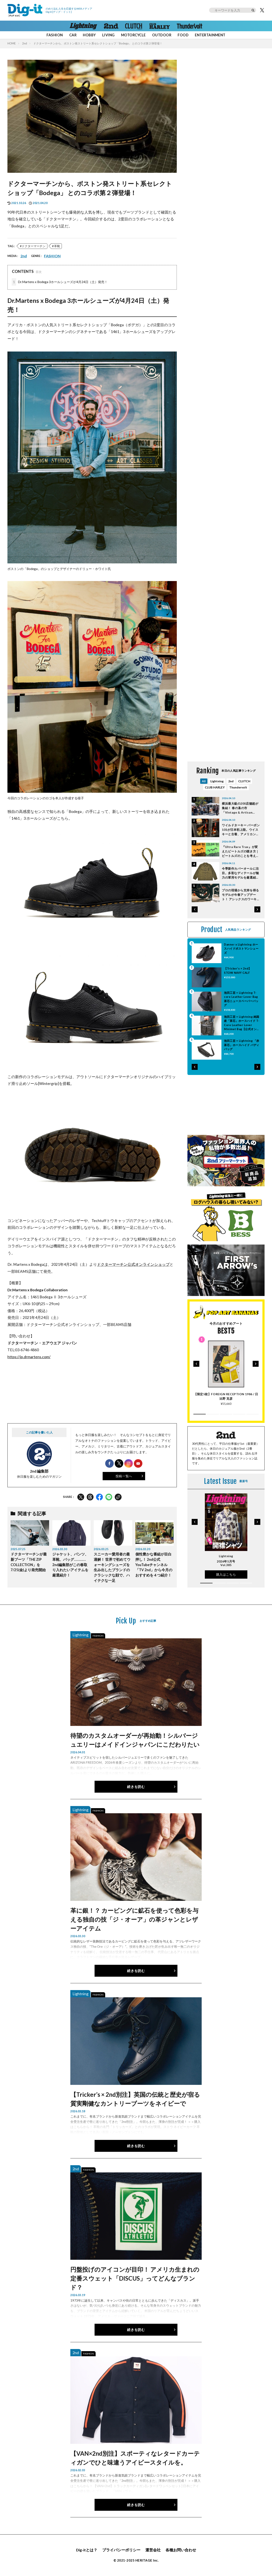  I want to click on 【VAN×2nd別注】スポーティなレタードカーティガンでひと味違うアイビースタイルを。, so click(135, 2458).